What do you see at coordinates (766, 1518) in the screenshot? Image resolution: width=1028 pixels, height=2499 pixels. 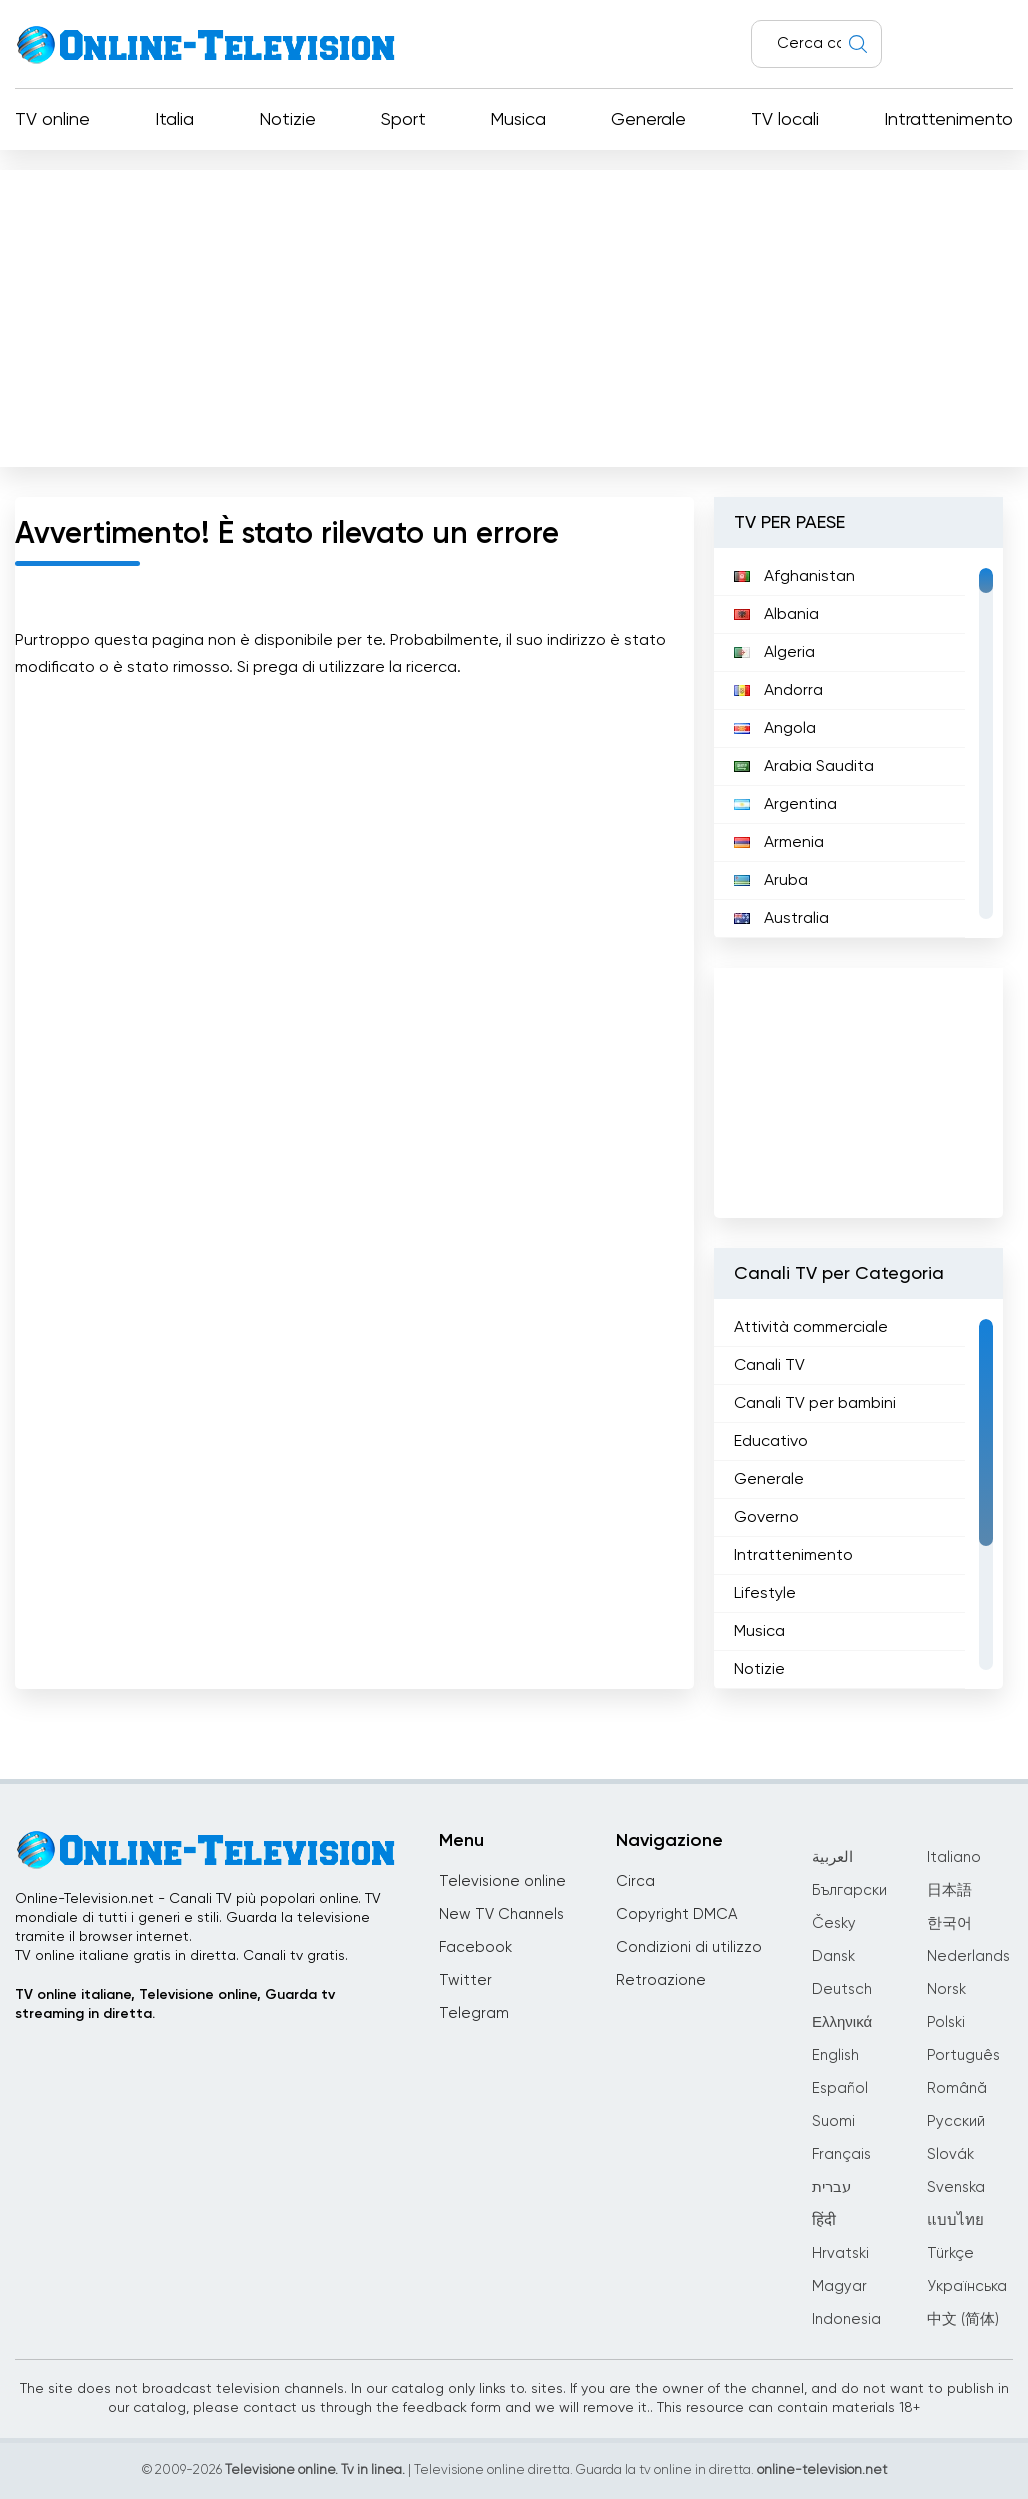 I see `Governo` at bounding box center [766, 1518].